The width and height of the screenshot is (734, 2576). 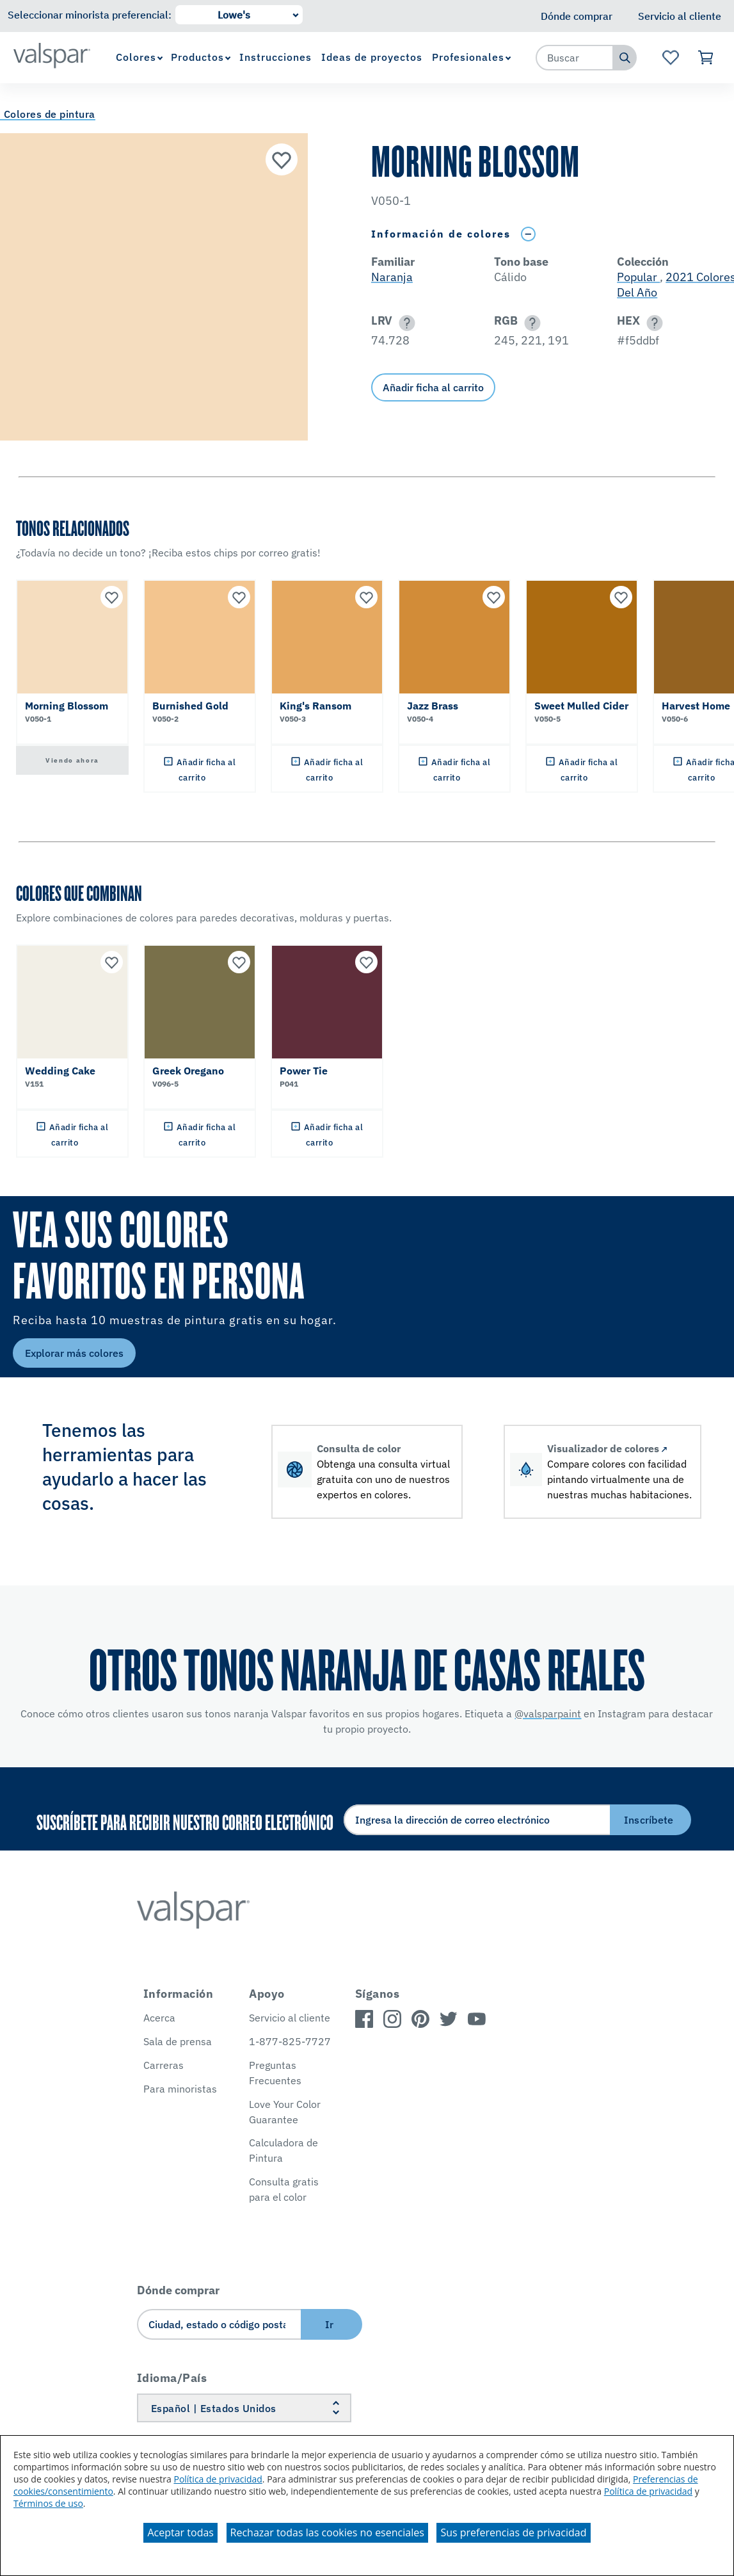 I want to click on [combobox], so click(x=575, y=57).